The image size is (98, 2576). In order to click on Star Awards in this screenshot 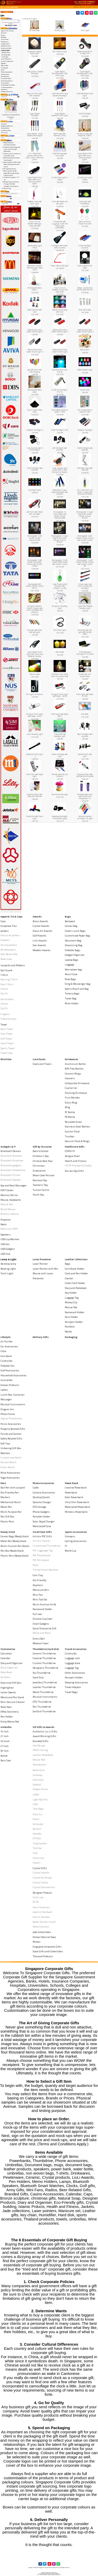, I will do `click(39, 945)`.